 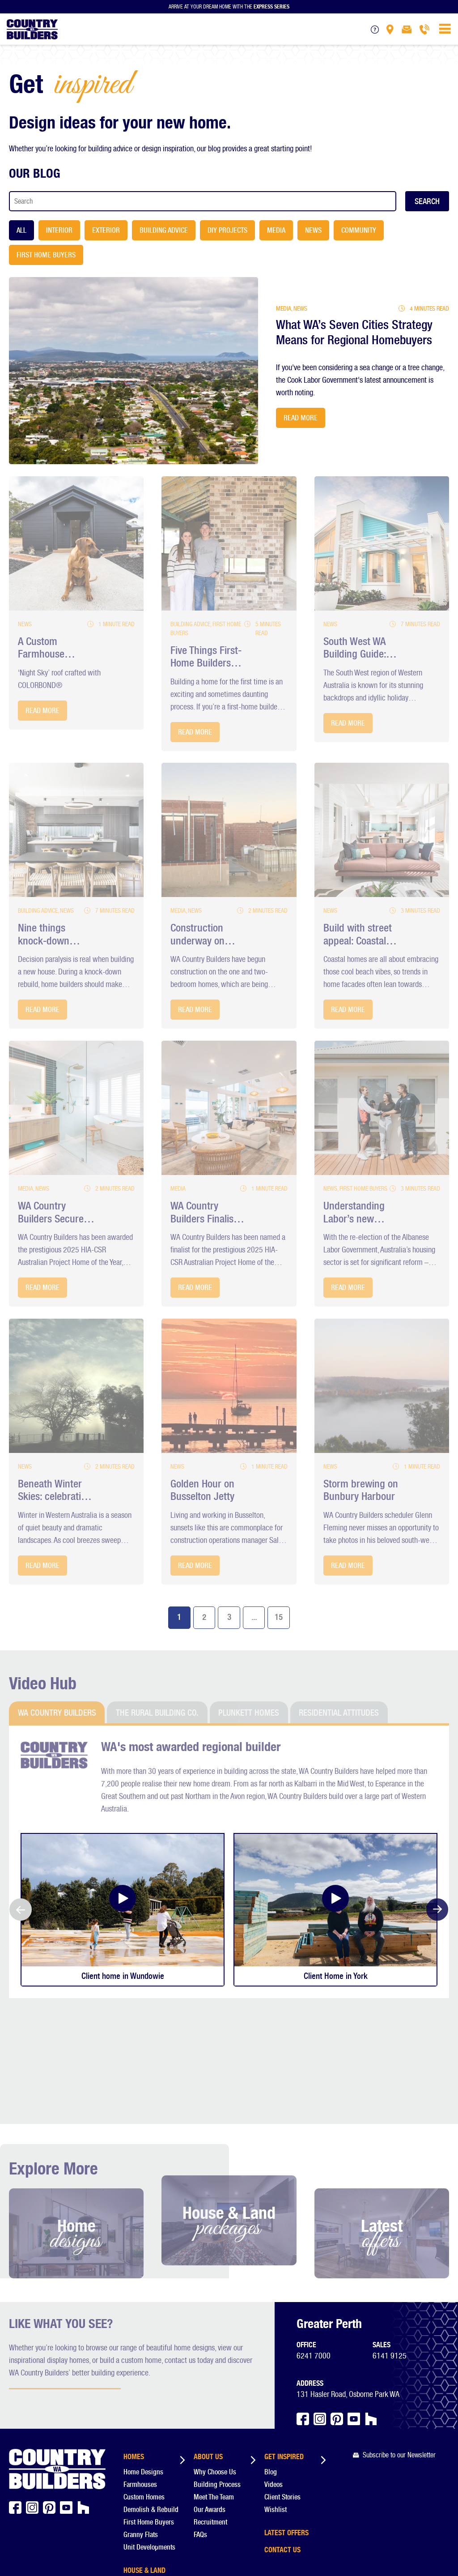 What do you see at coordinates (140, 2379) in the screenshot?
I see `Farmhouses` at bounding box center [140, 2379].